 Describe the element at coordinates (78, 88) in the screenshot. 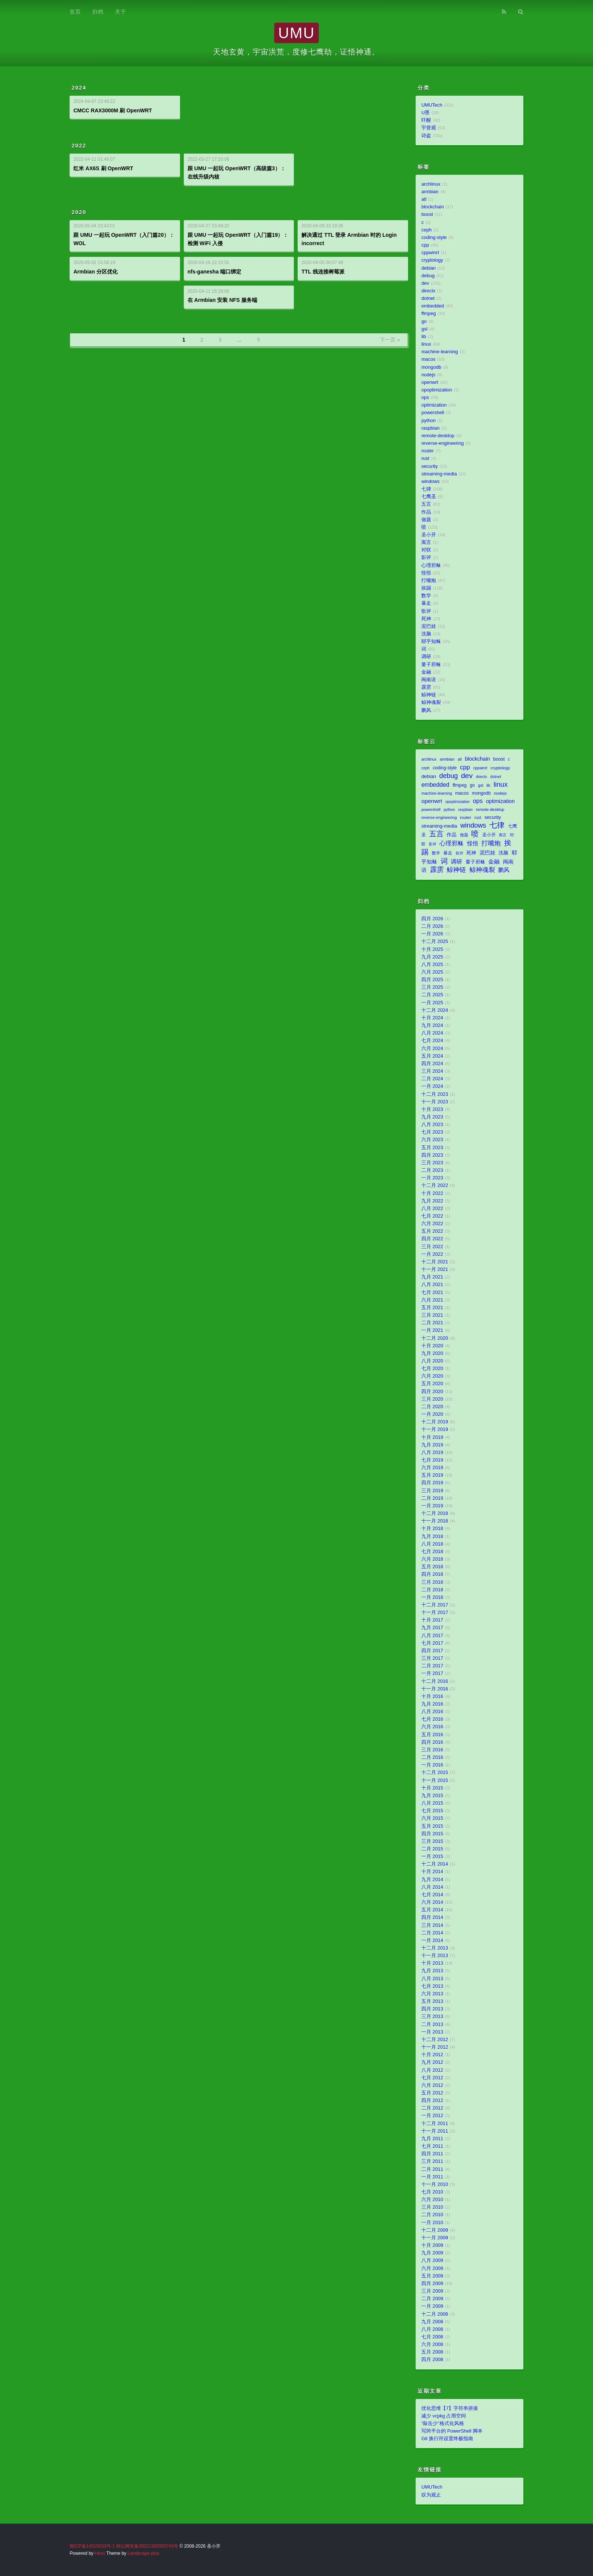

I see `2024` at that location.